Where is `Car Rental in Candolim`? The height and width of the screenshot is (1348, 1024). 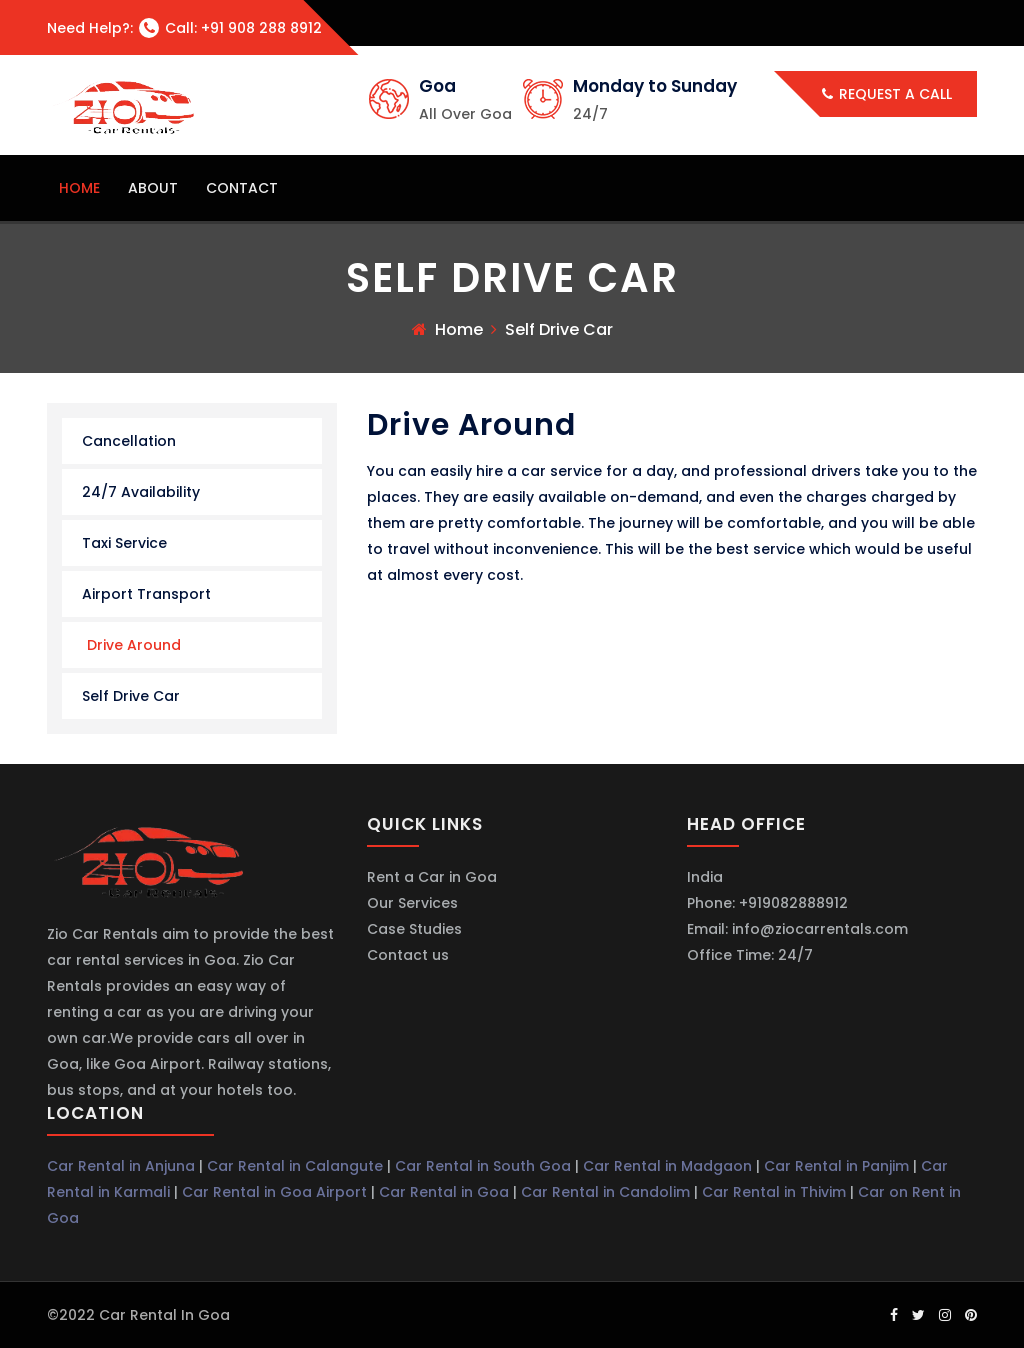
Car Rental in Candolim is located at coordinates (605, 1192).